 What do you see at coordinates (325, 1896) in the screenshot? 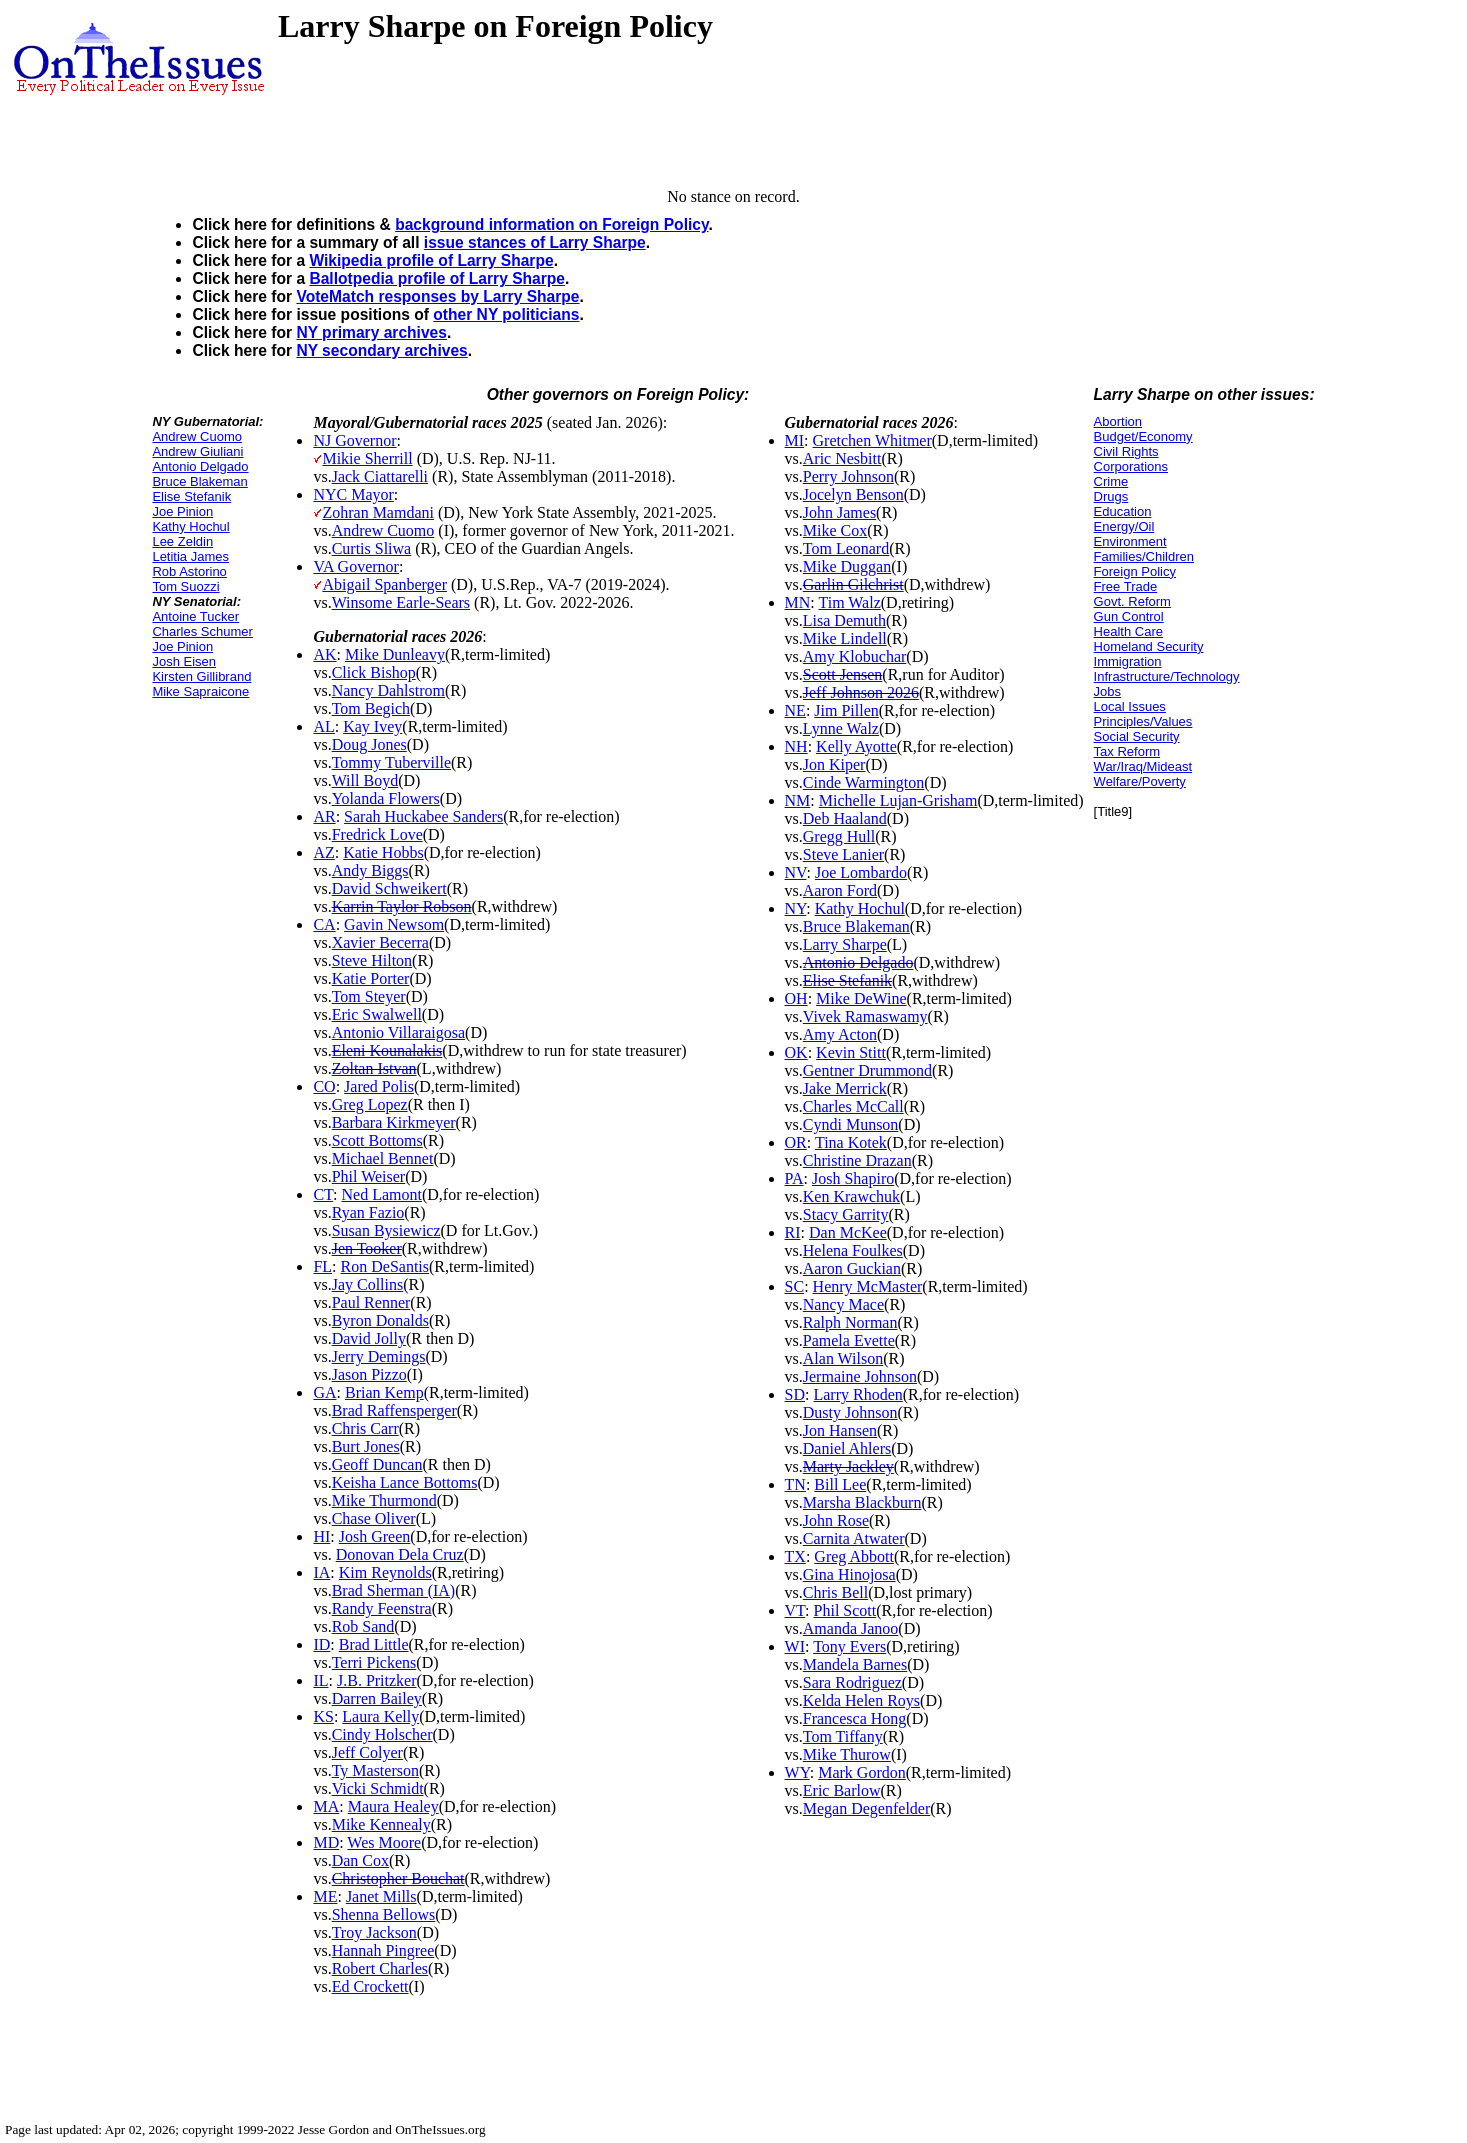
I see `ME` at bounding box center [325, 1896].